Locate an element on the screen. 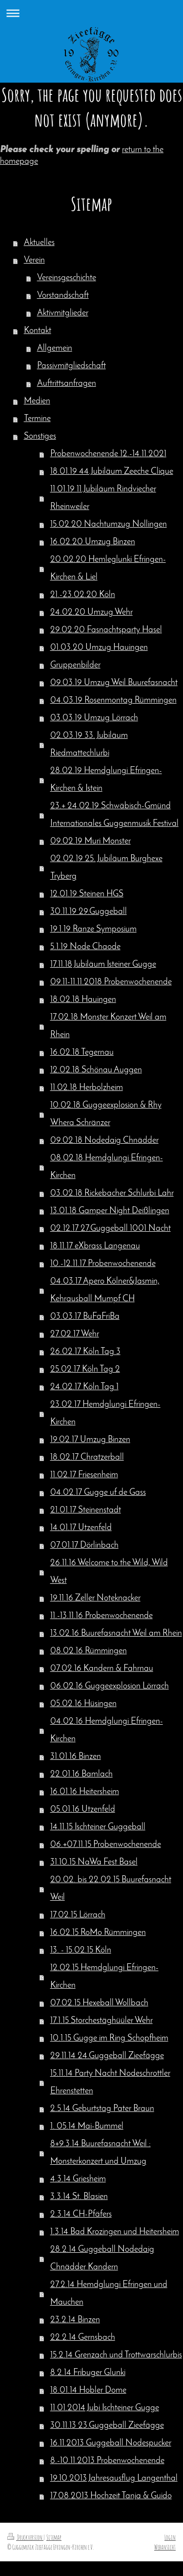 This screenshot has width=183, height=2576. 24.02.20 Umzug Wehr is located at coordinates (91, 612).